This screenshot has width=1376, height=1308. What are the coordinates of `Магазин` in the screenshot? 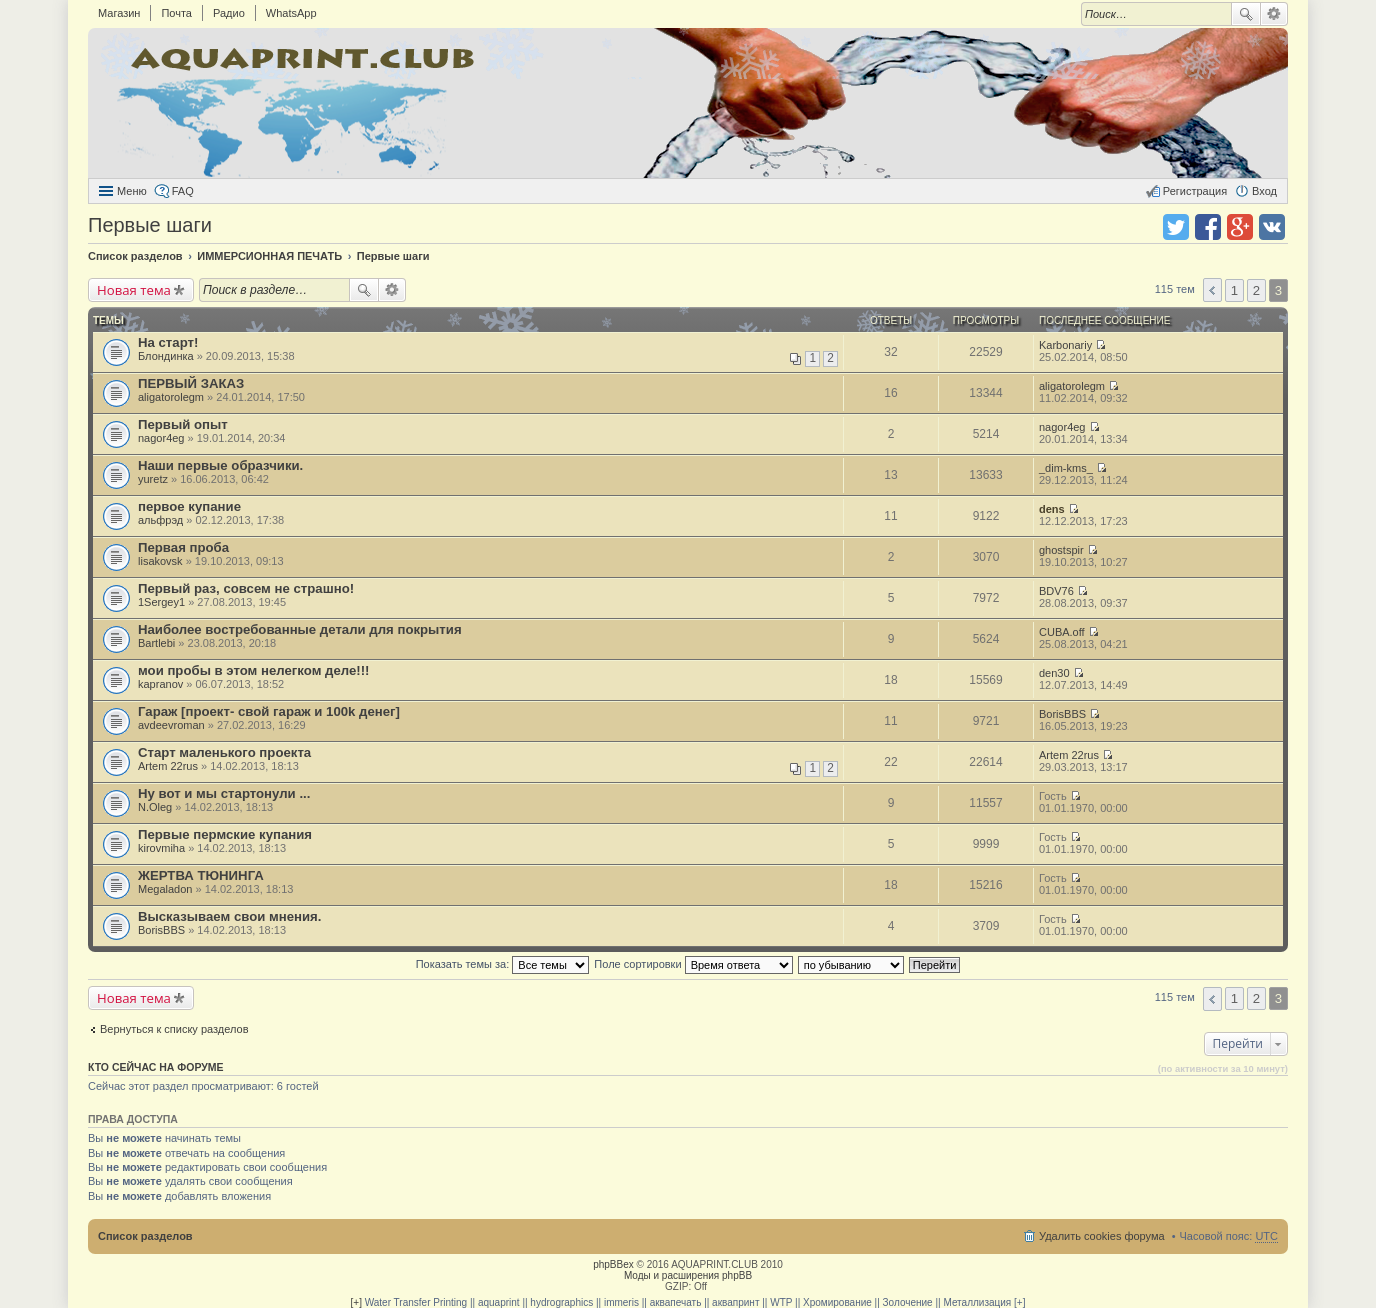 It's located at (119, 13).